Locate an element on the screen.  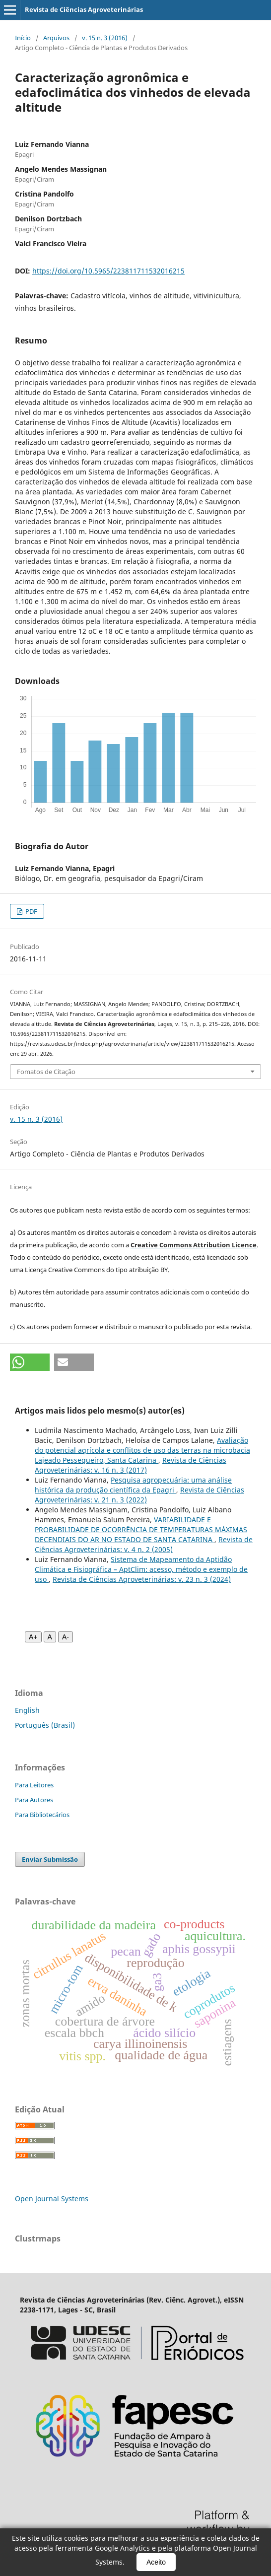
A [Fonte normal] is located at coordinates (50, 1637).